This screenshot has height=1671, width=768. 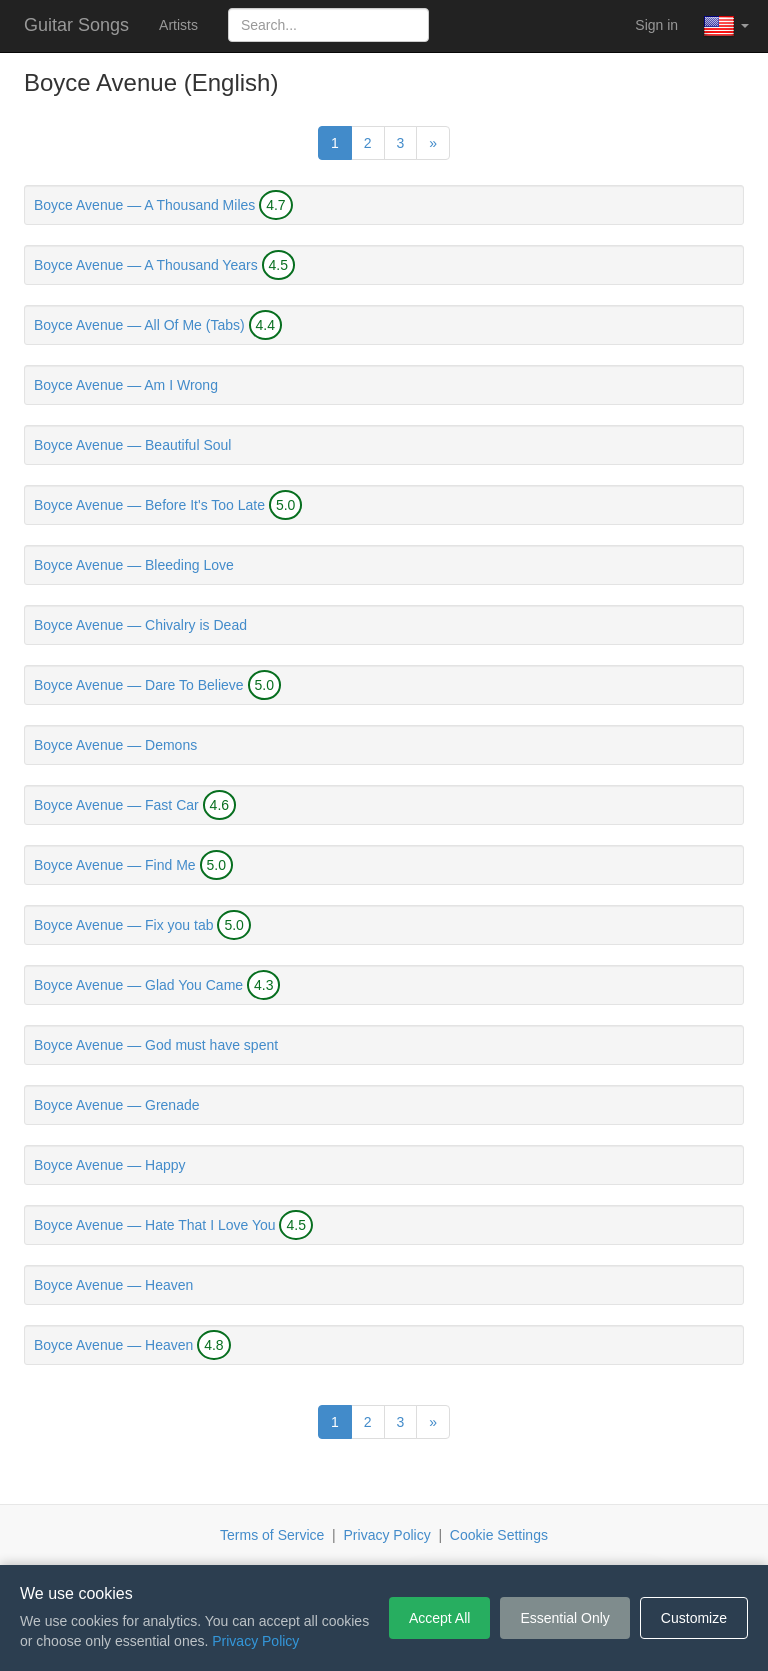 I want to click on Boyce Avenue — A Thousand Years, so click(x=146, y=265).